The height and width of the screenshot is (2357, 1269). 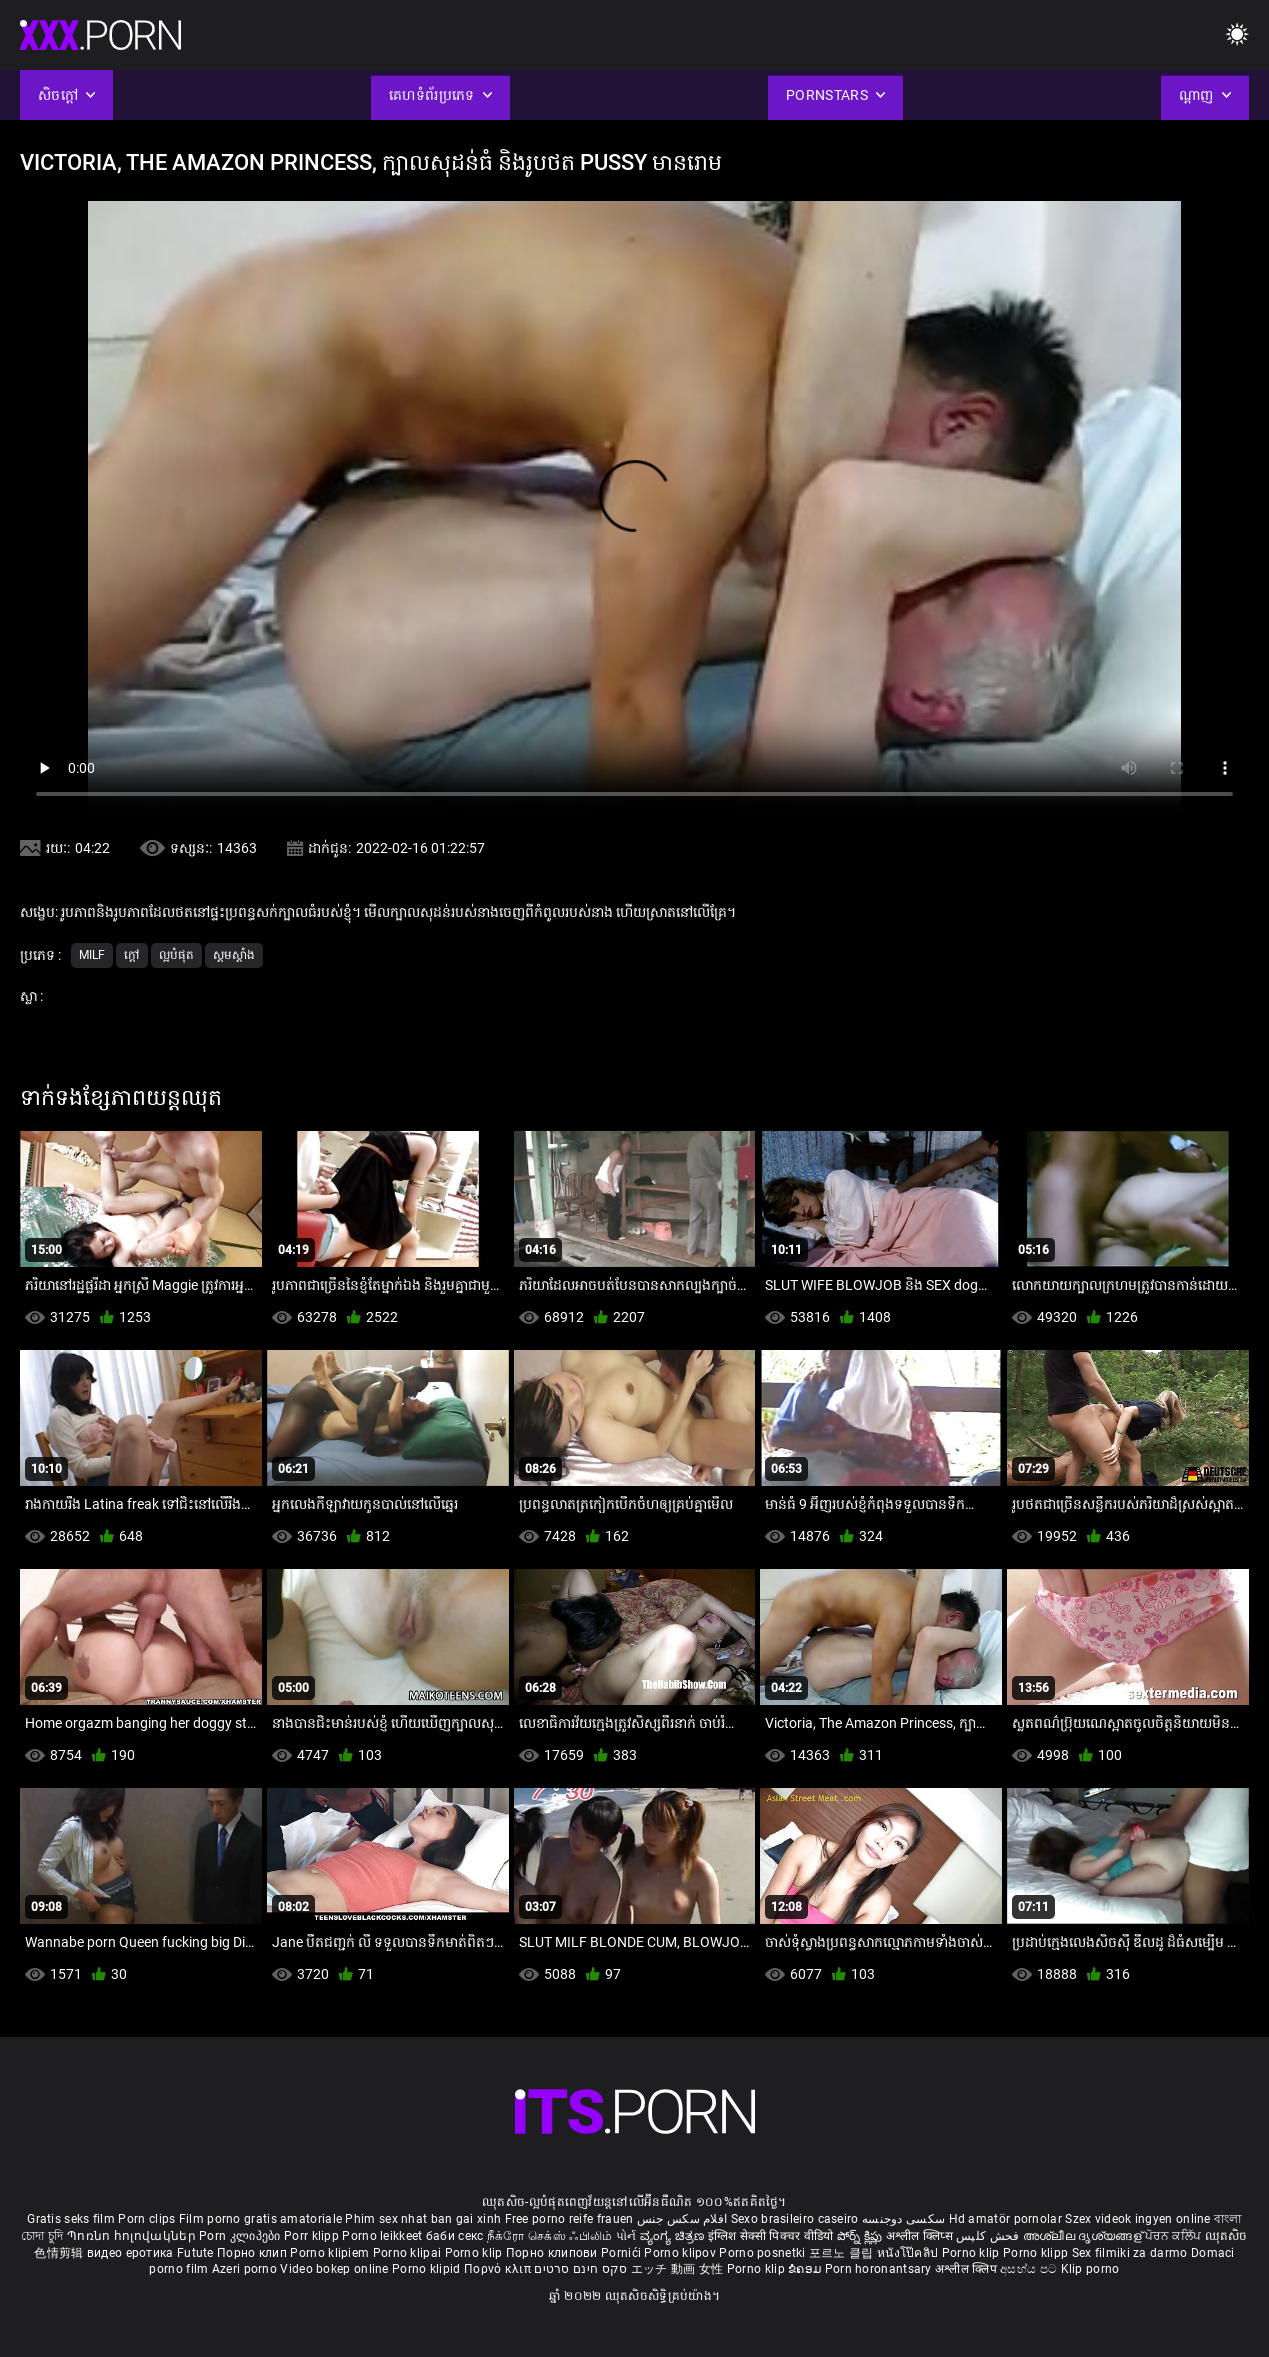 What do you see at coordinates (967, 2269) in the screenshot?
I see `अश्लील क्लिप` at bounding box center [967, 2269].